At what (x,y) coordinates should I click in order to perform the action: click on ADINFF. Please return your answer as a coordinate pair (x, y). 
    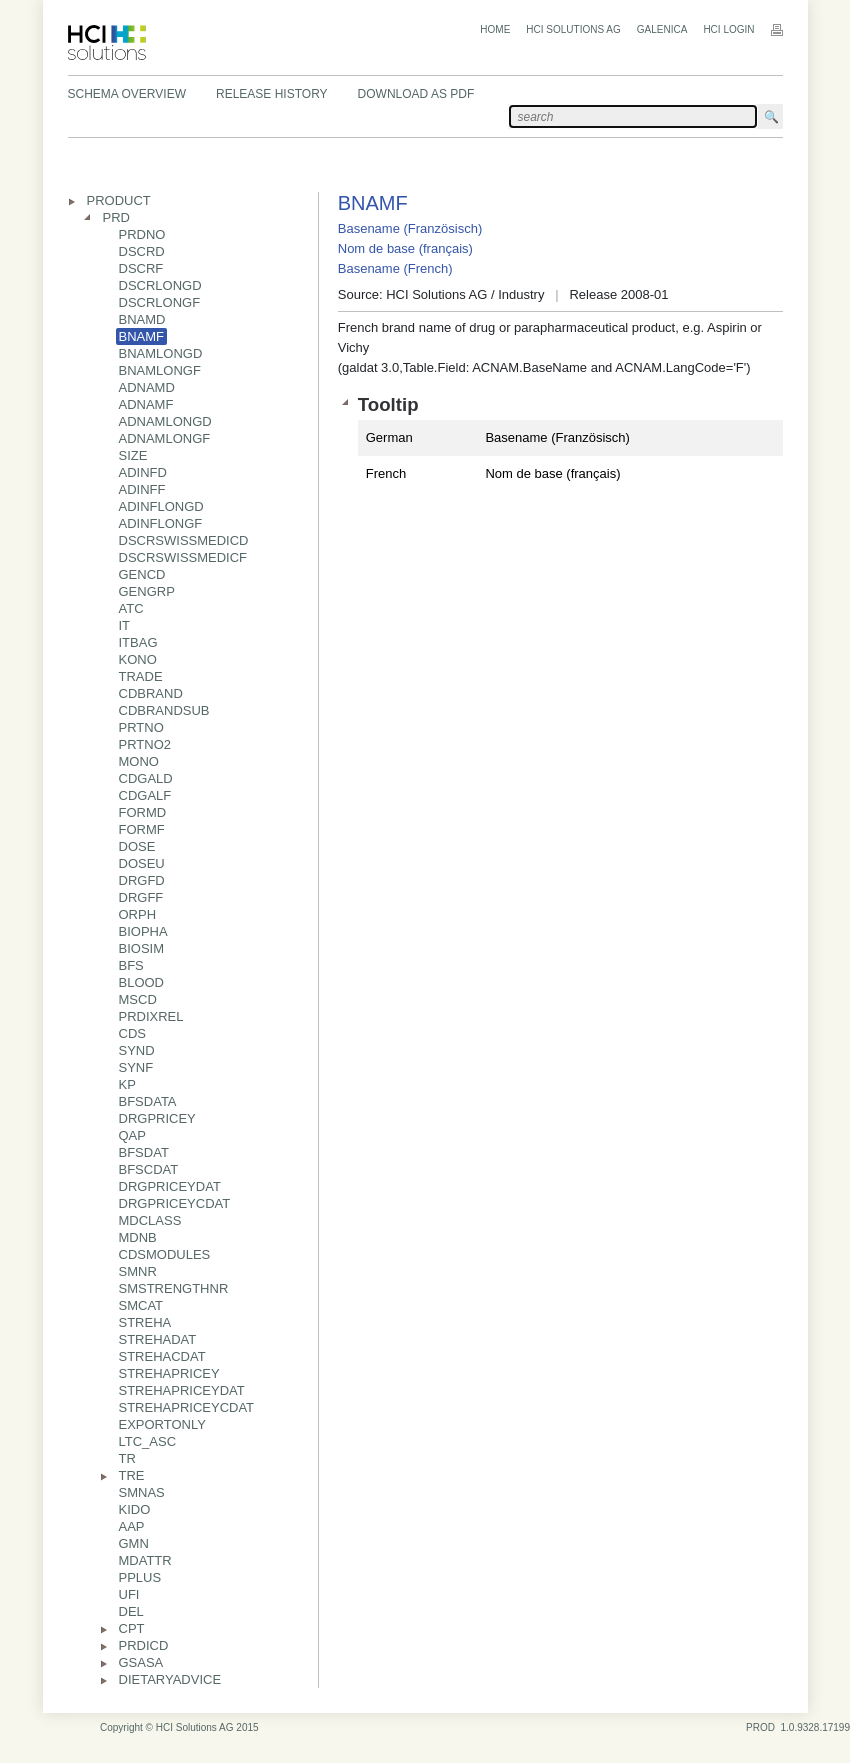
    Looking at the image, I should click on (142, 489).